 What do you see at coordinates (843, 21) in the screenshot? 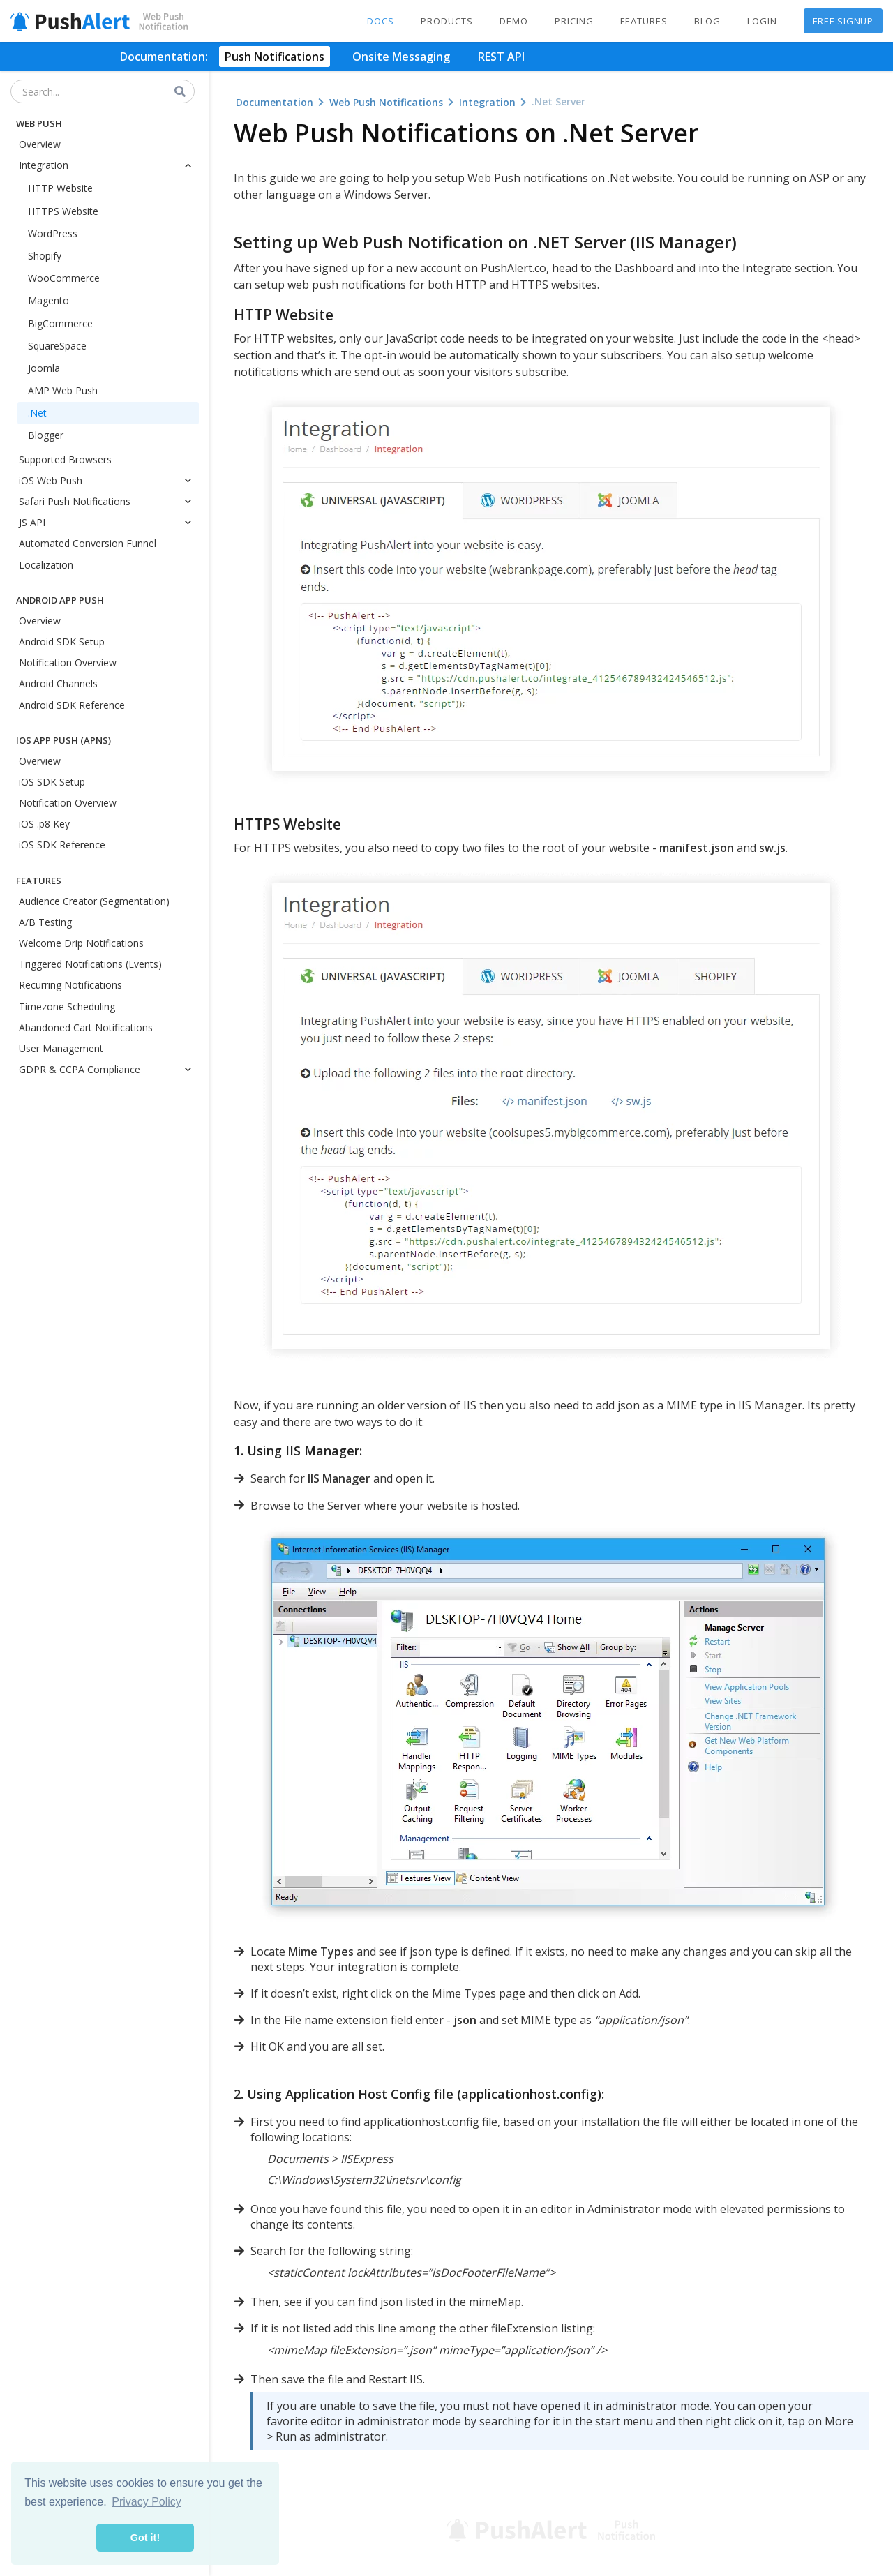
I see `Free Signup` at bounding box center [843, 21].